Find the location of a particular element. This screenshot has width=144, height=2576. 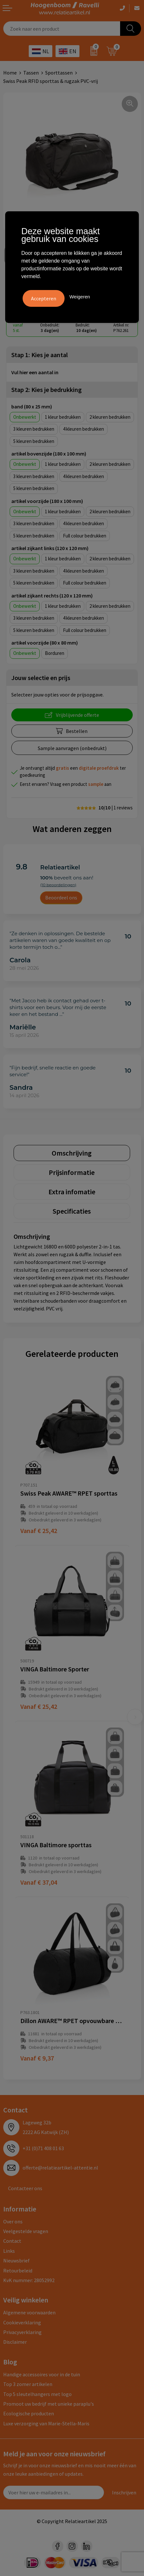

Specificaties [presentation] is located at coordinates (72, 1211).